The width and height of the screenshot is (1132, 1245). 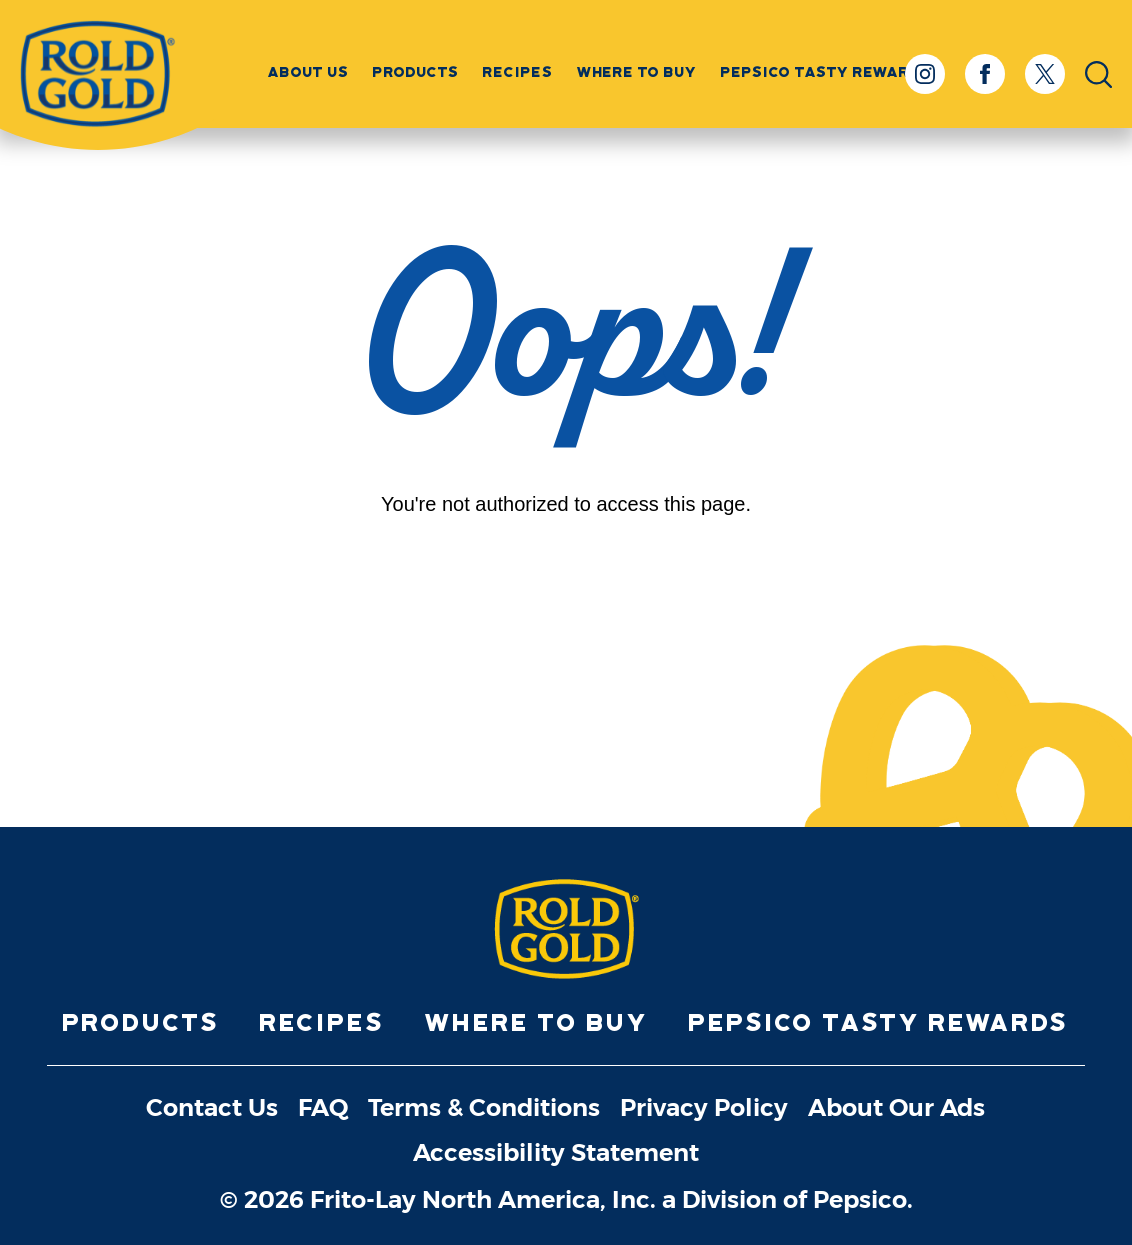 What do you see at coordinates (896, 1108) in the screenshot?
I see `About Our Ads` at bounding box center [896, 1108].